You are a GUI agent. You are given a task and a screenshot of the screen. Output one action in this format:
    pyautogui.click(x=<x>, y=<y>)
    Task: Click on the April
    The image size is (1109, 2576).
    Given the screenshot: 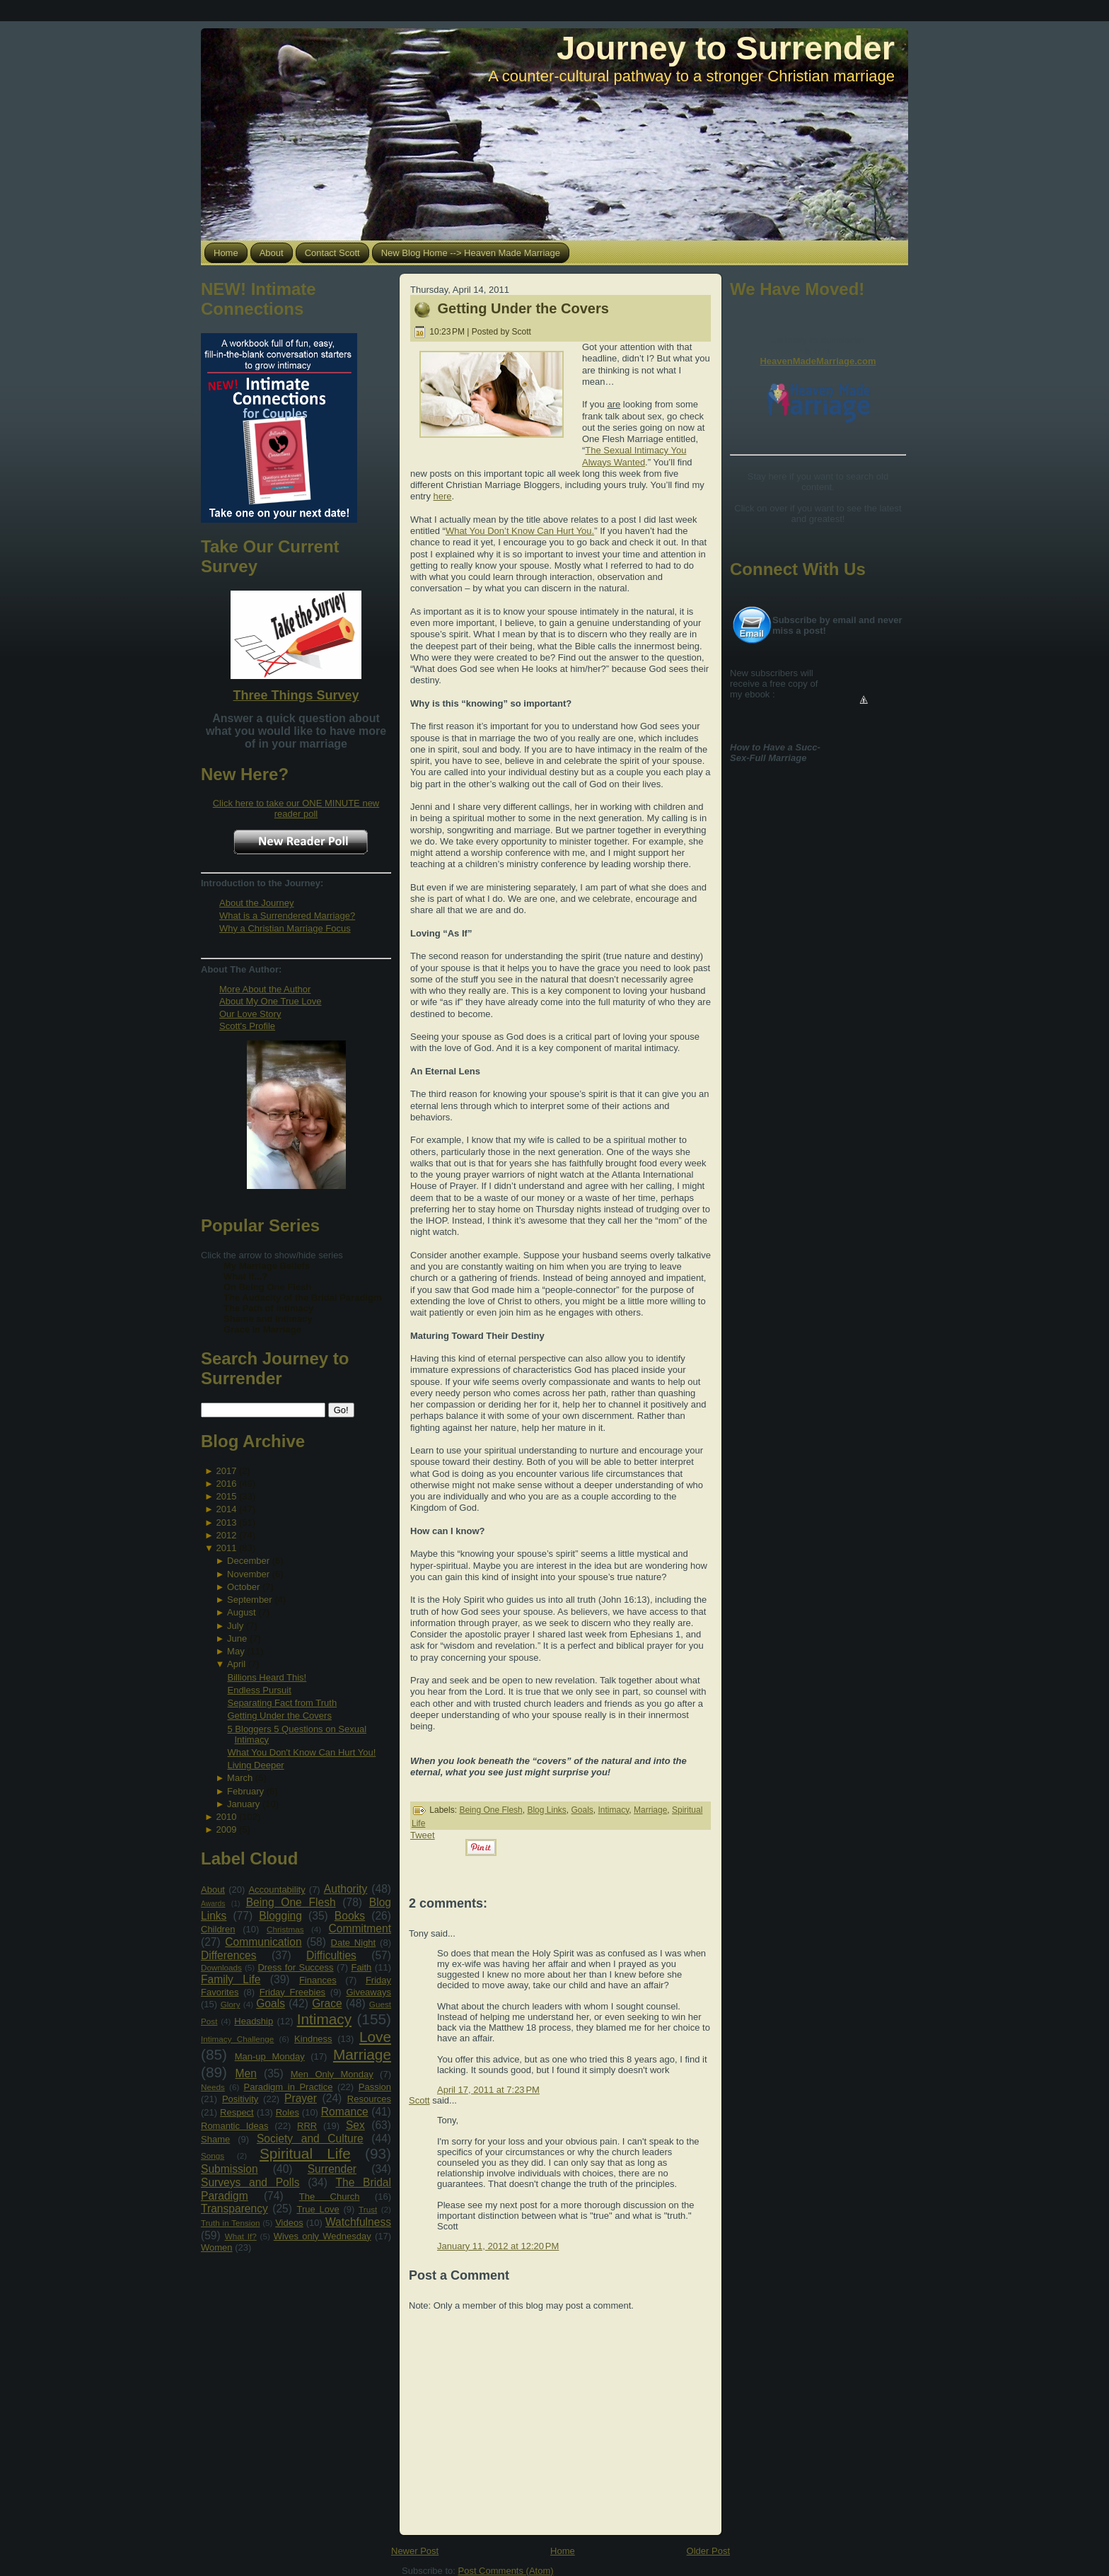 What is the action you would take?
    pyautogui.click(x=236, y=1664)
    